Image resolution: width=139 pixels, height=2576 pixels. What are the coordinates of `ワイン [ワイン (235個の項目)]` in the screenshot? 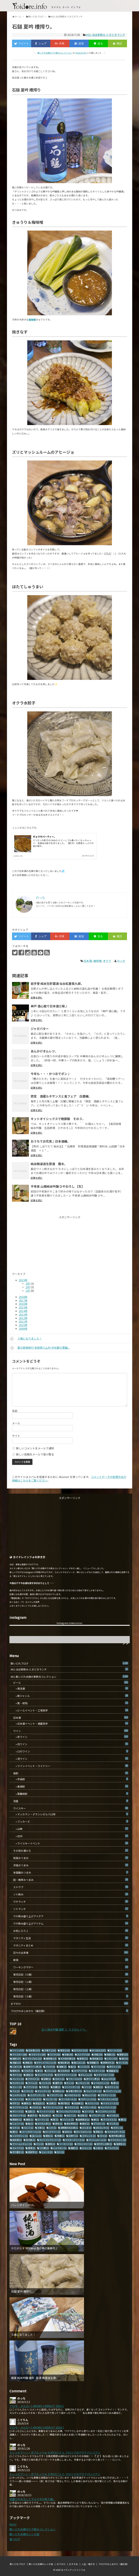 It's located at (18, 2050).